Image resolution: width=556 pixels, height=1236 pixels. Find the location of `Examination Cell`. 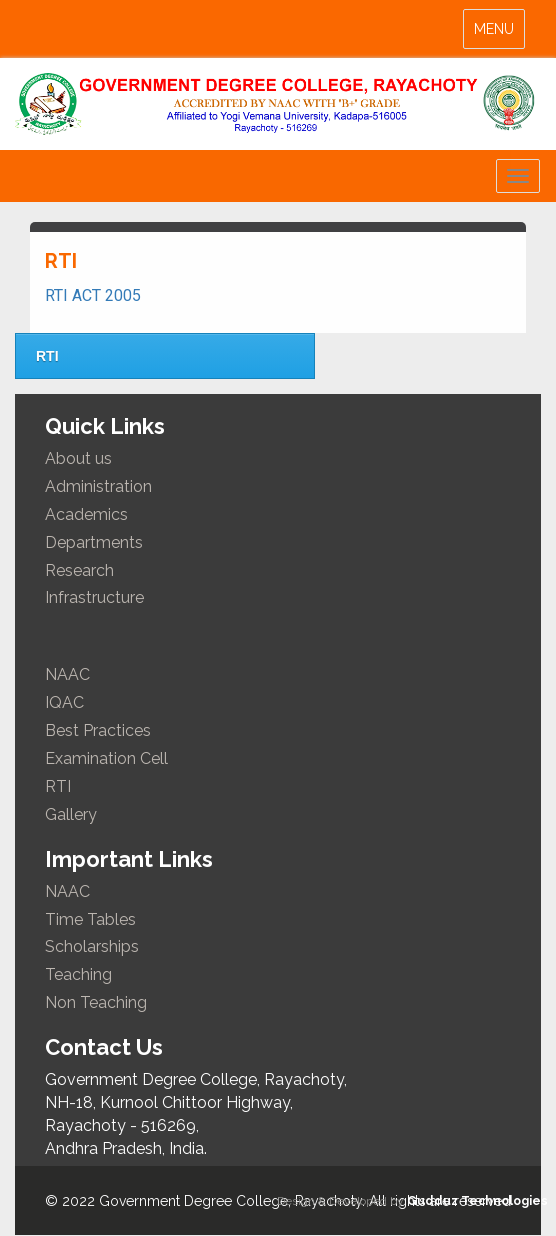

Examination Cell is located at coordinates (106, 758).